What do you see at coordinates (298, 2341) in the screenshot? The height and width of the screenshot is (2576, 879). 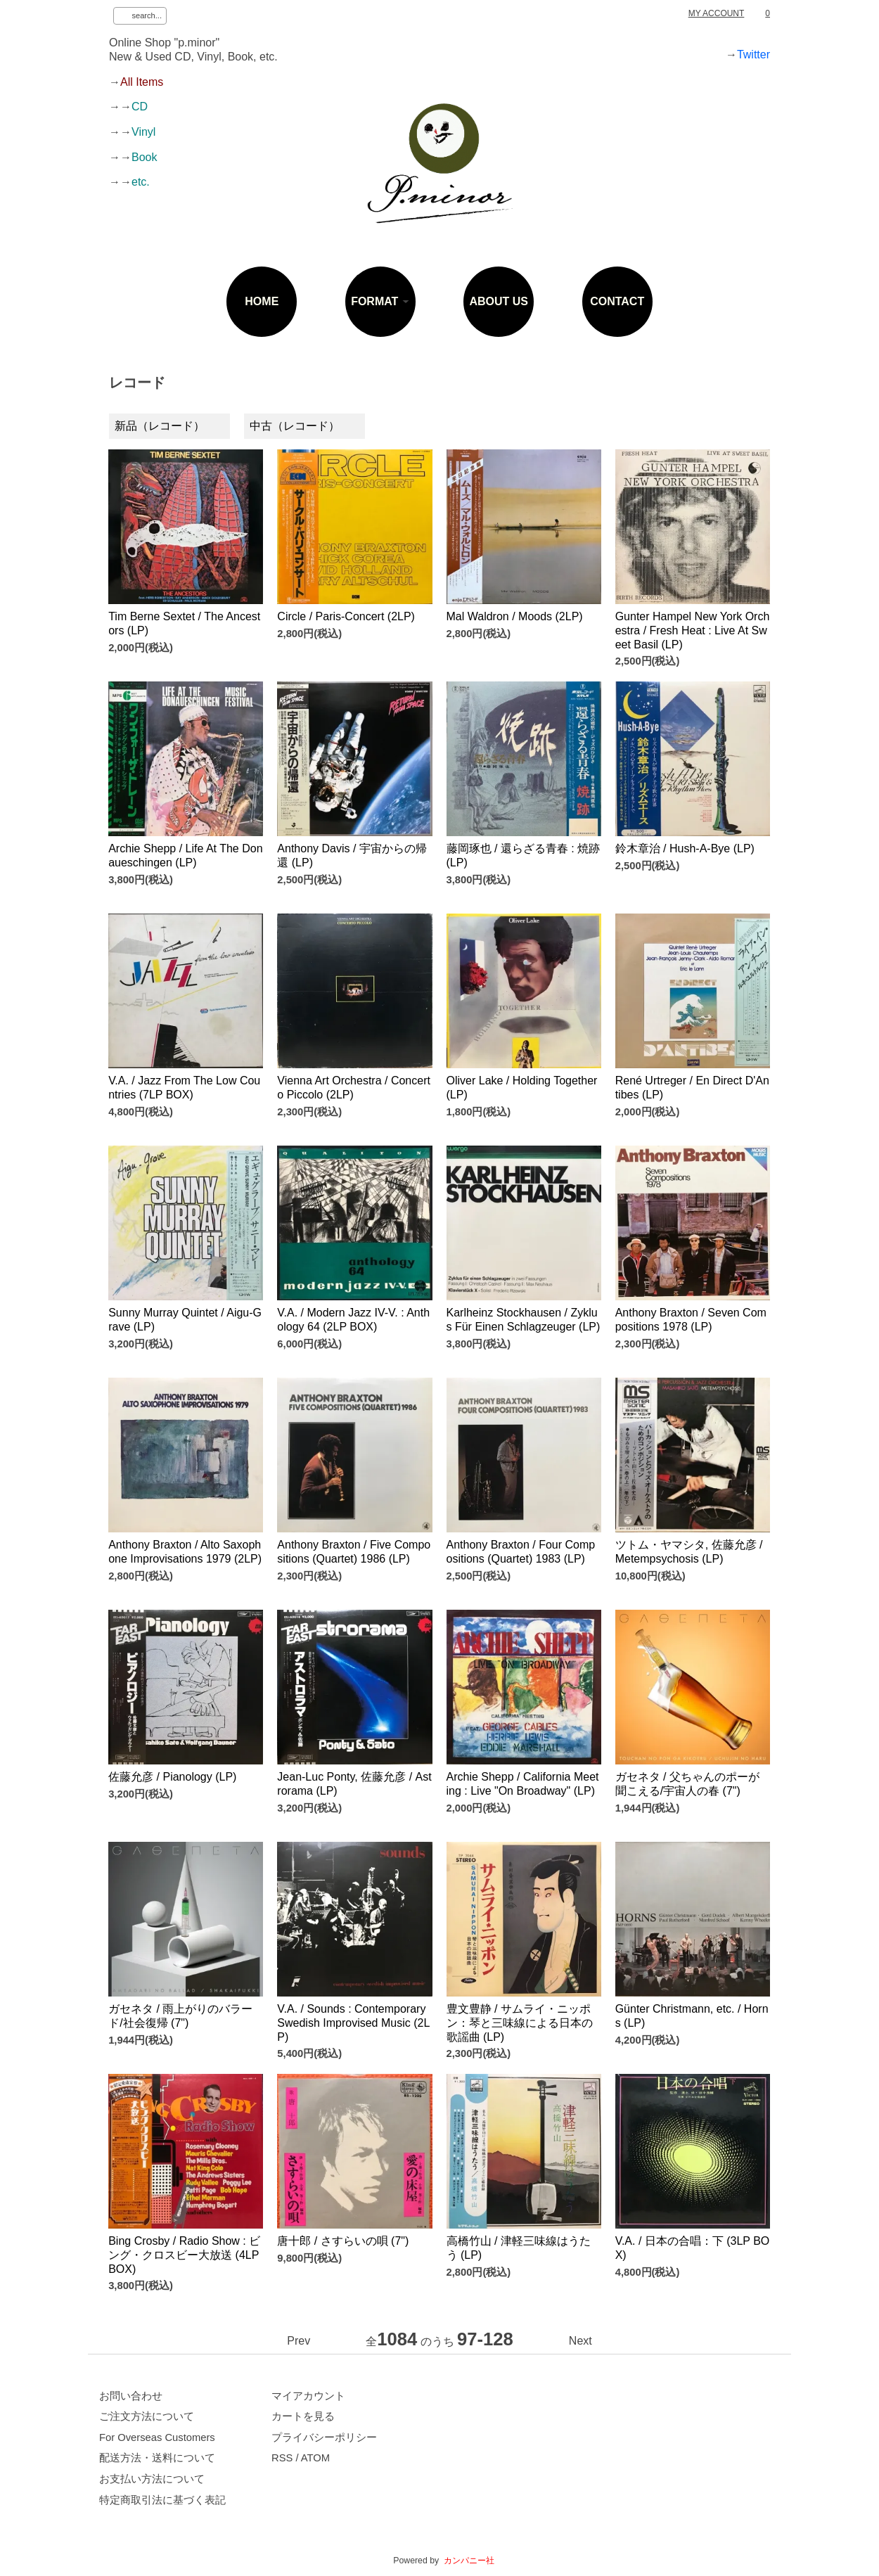 I see `Prev` at bounding box center [298, 2341].